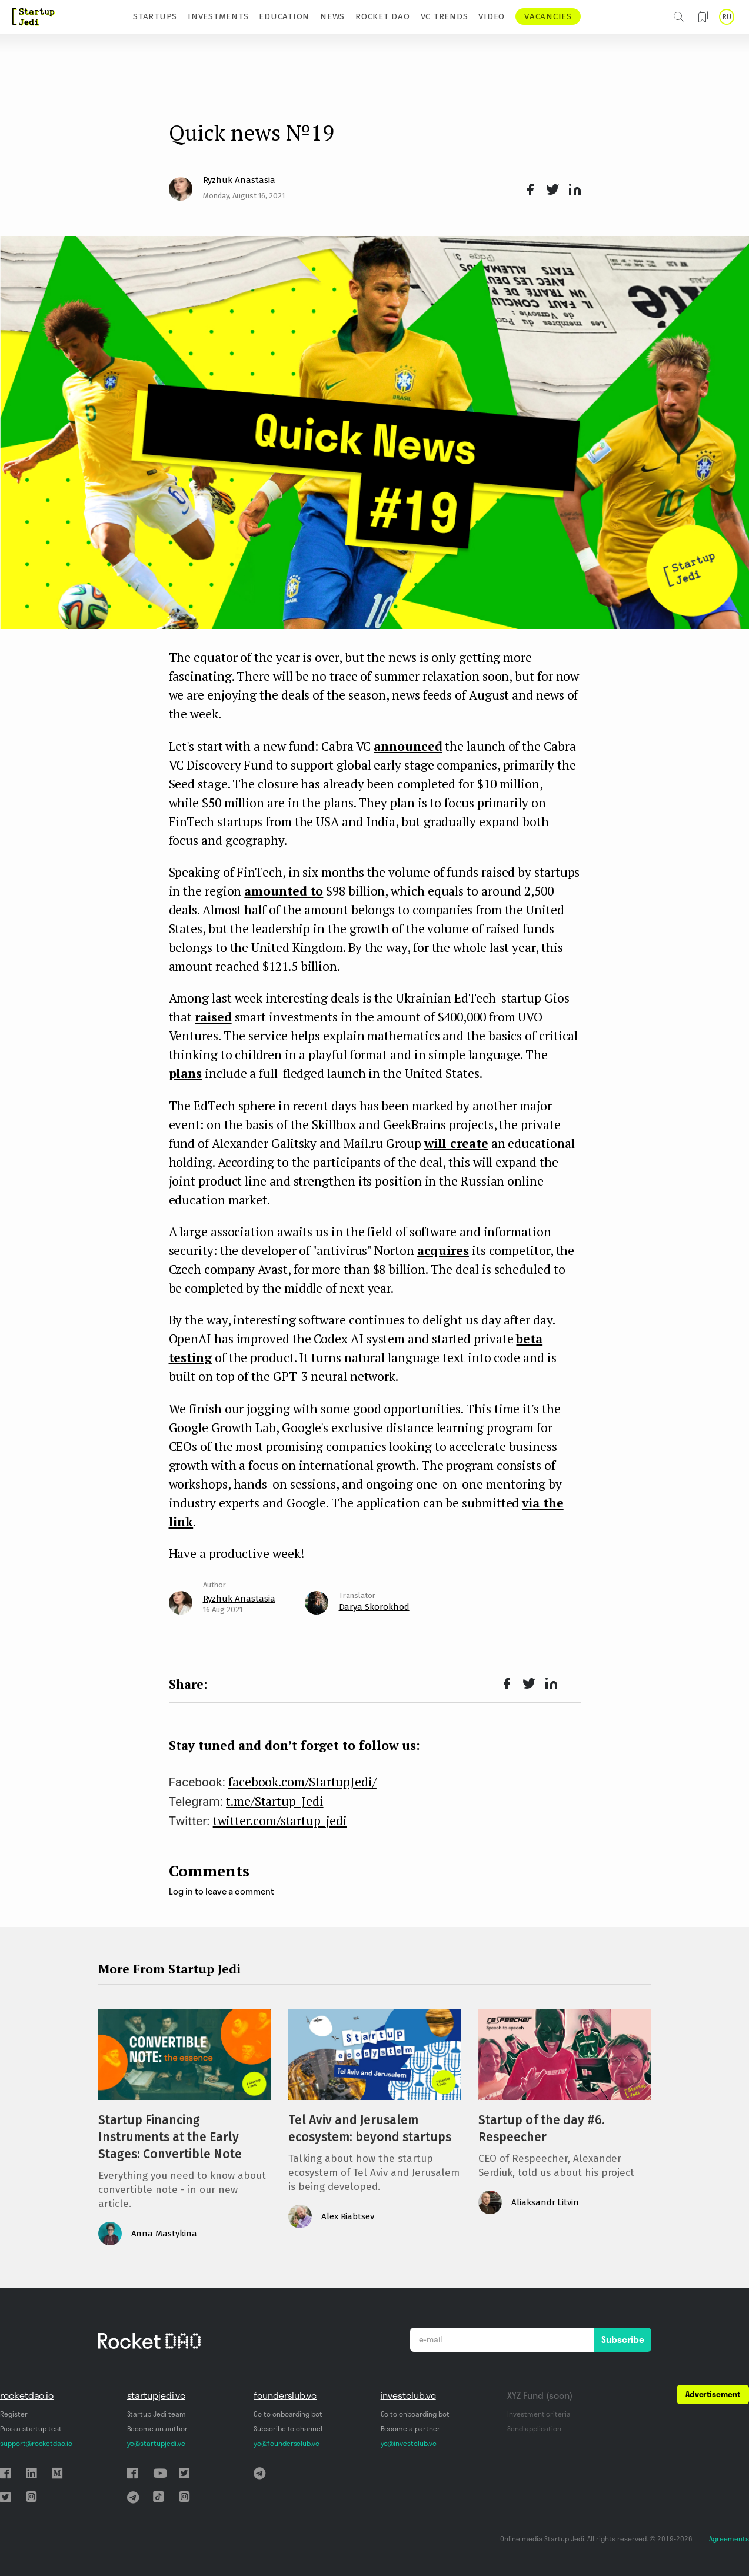 Image resolution: width=749 pixels, height=2576 pixels. What do you see at coordinates (541, 2128) in the screenshot?
I see `Startup of the day #6. Respeecher` at bounding box center [541, 2128].